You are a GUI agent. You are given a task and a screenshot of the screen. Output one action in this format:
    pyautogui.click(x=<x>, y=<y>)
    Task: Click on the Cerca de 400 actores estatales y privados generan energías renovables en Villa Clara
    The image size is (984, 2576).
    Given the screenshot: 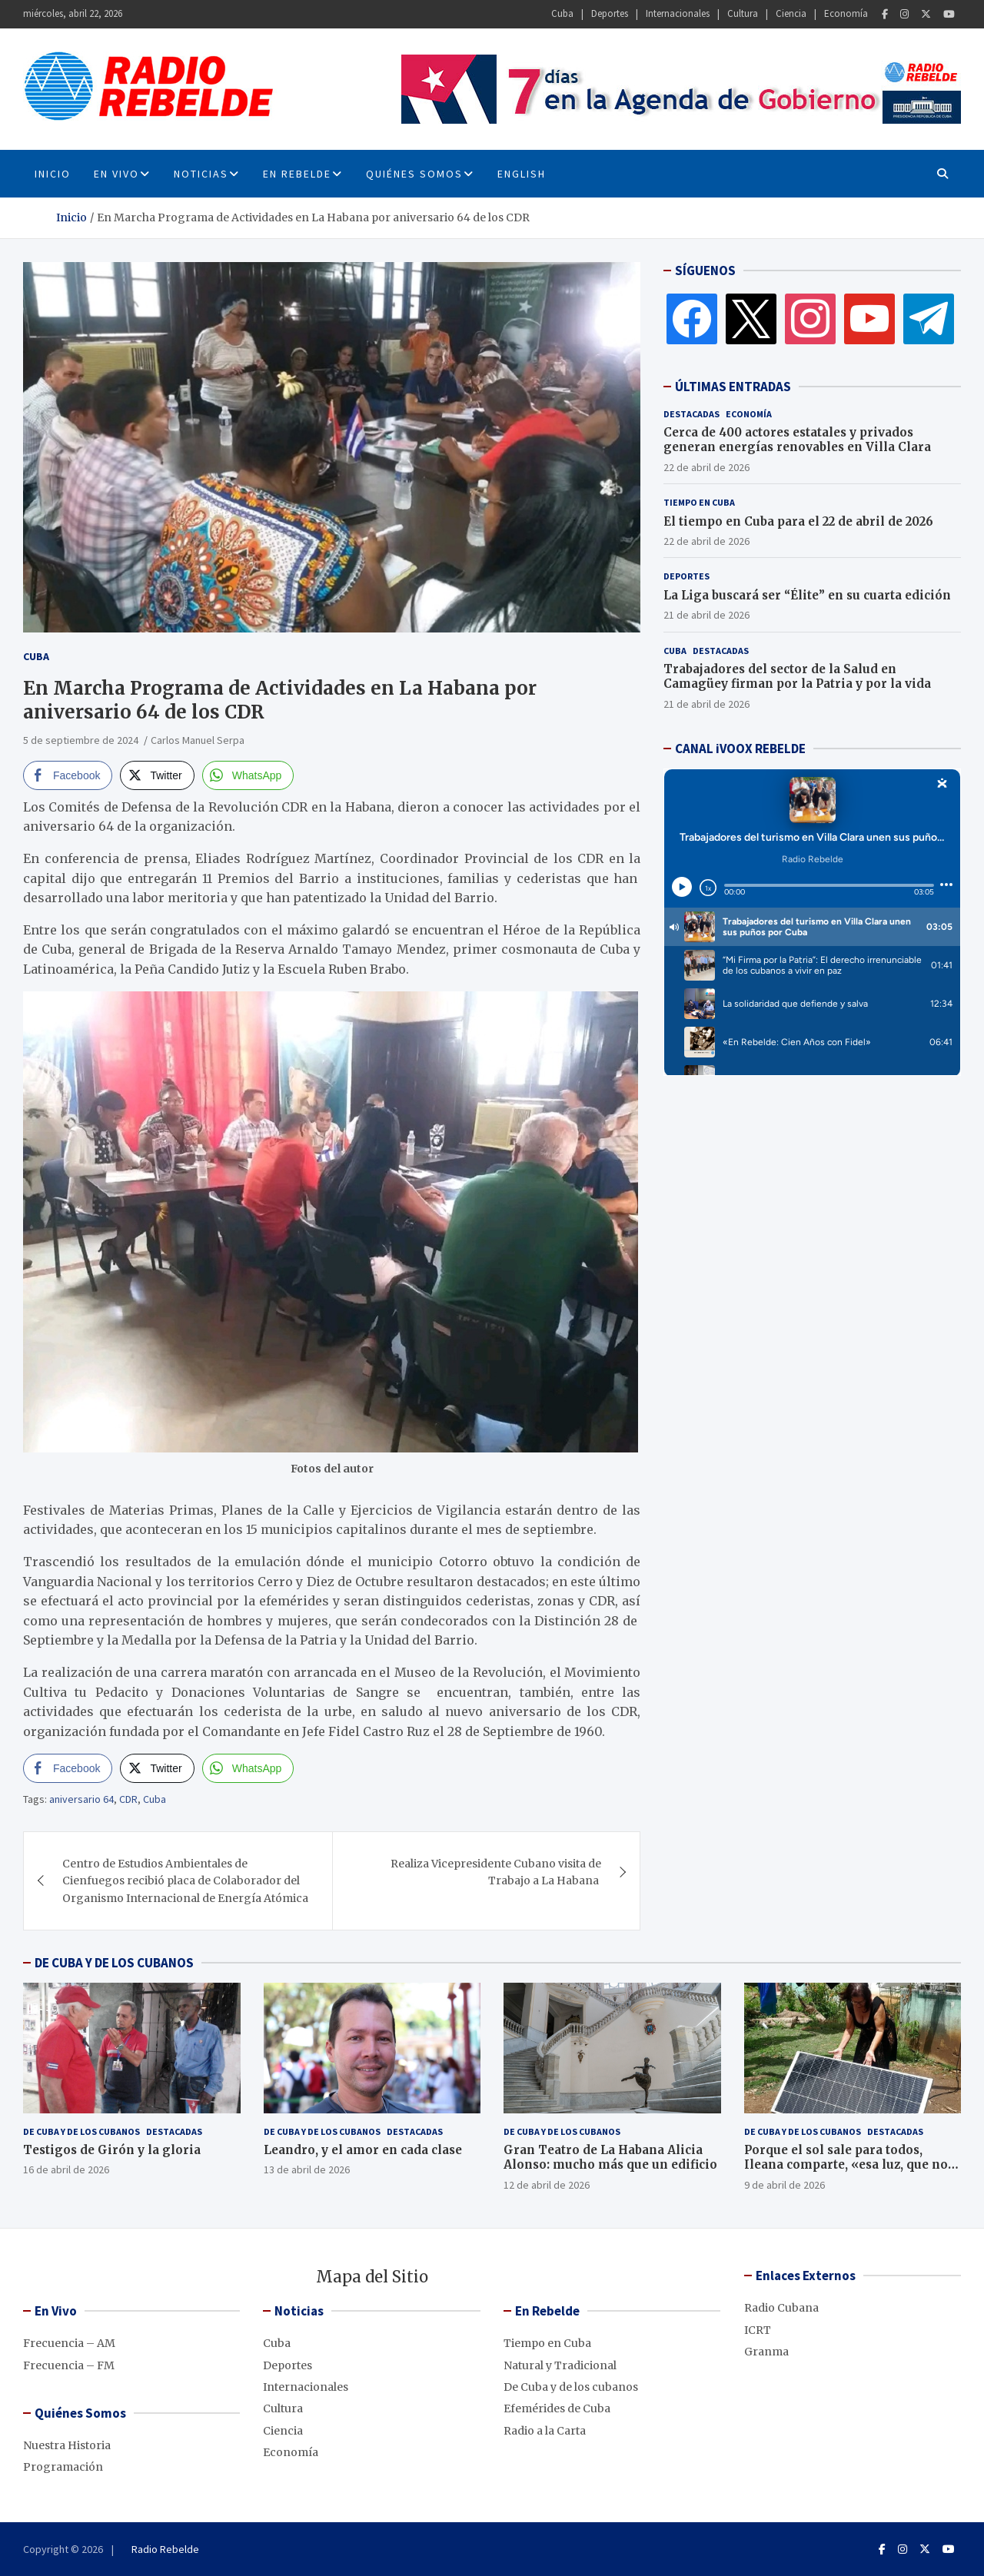 What is the action you would take?
    pyautogui.click(x=797, y=440)
    